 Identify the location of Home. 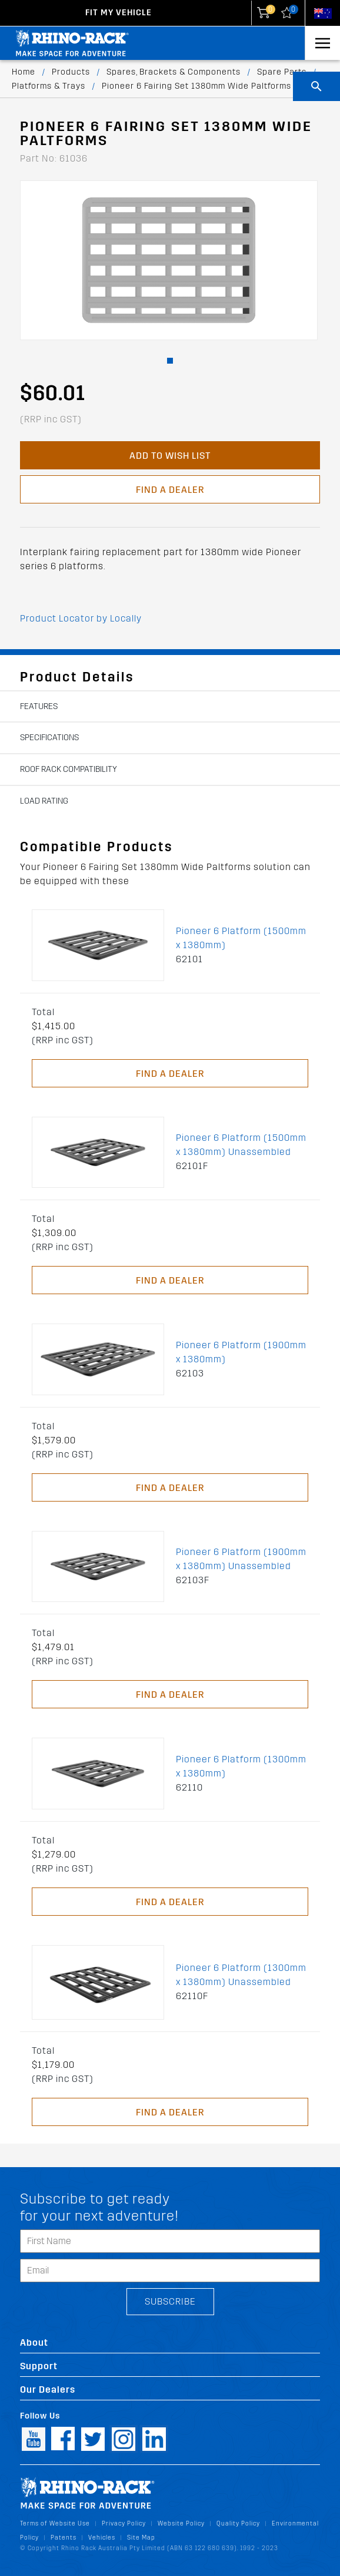
(23, 72).